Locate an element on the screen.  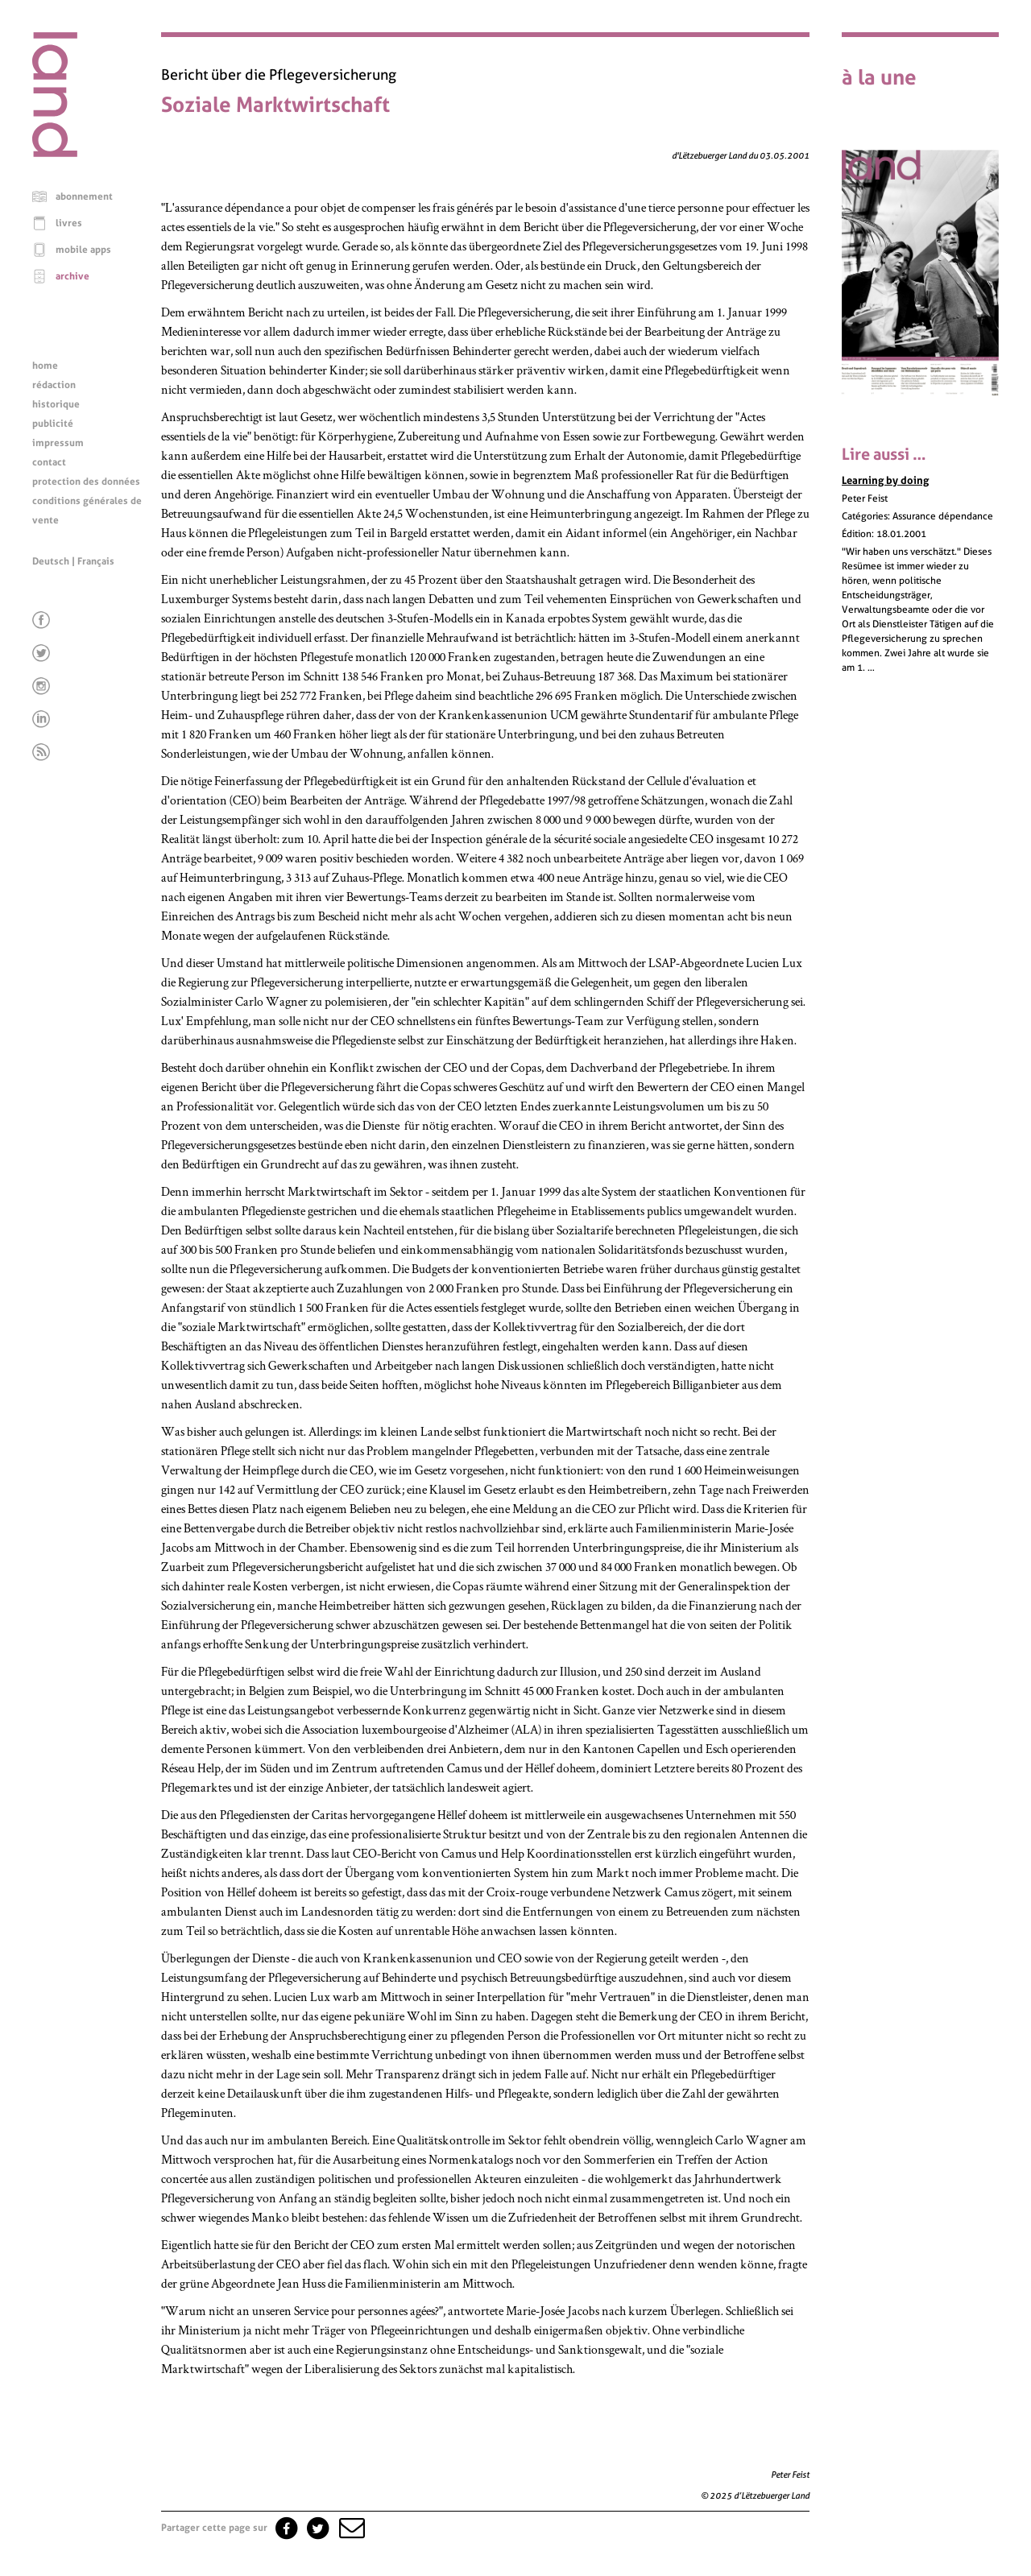
home is located at coordinates (45, 365).